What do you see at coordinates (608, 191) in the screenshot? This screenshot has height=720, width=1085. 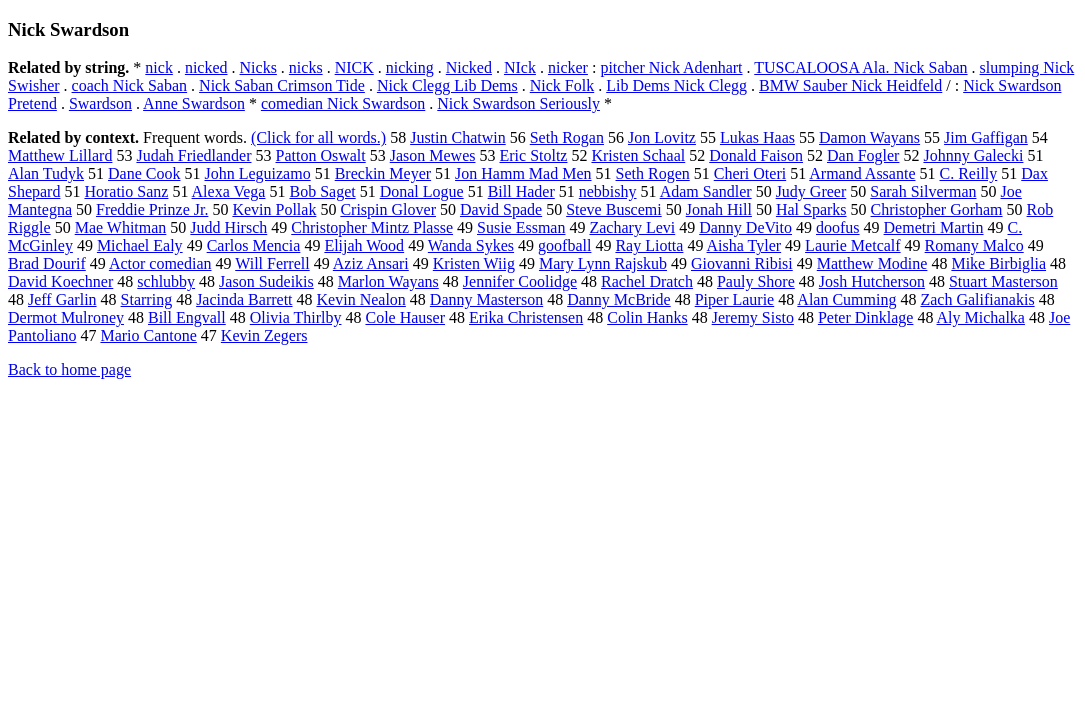 I see `nebbishy` at bounding box center [608, 191].